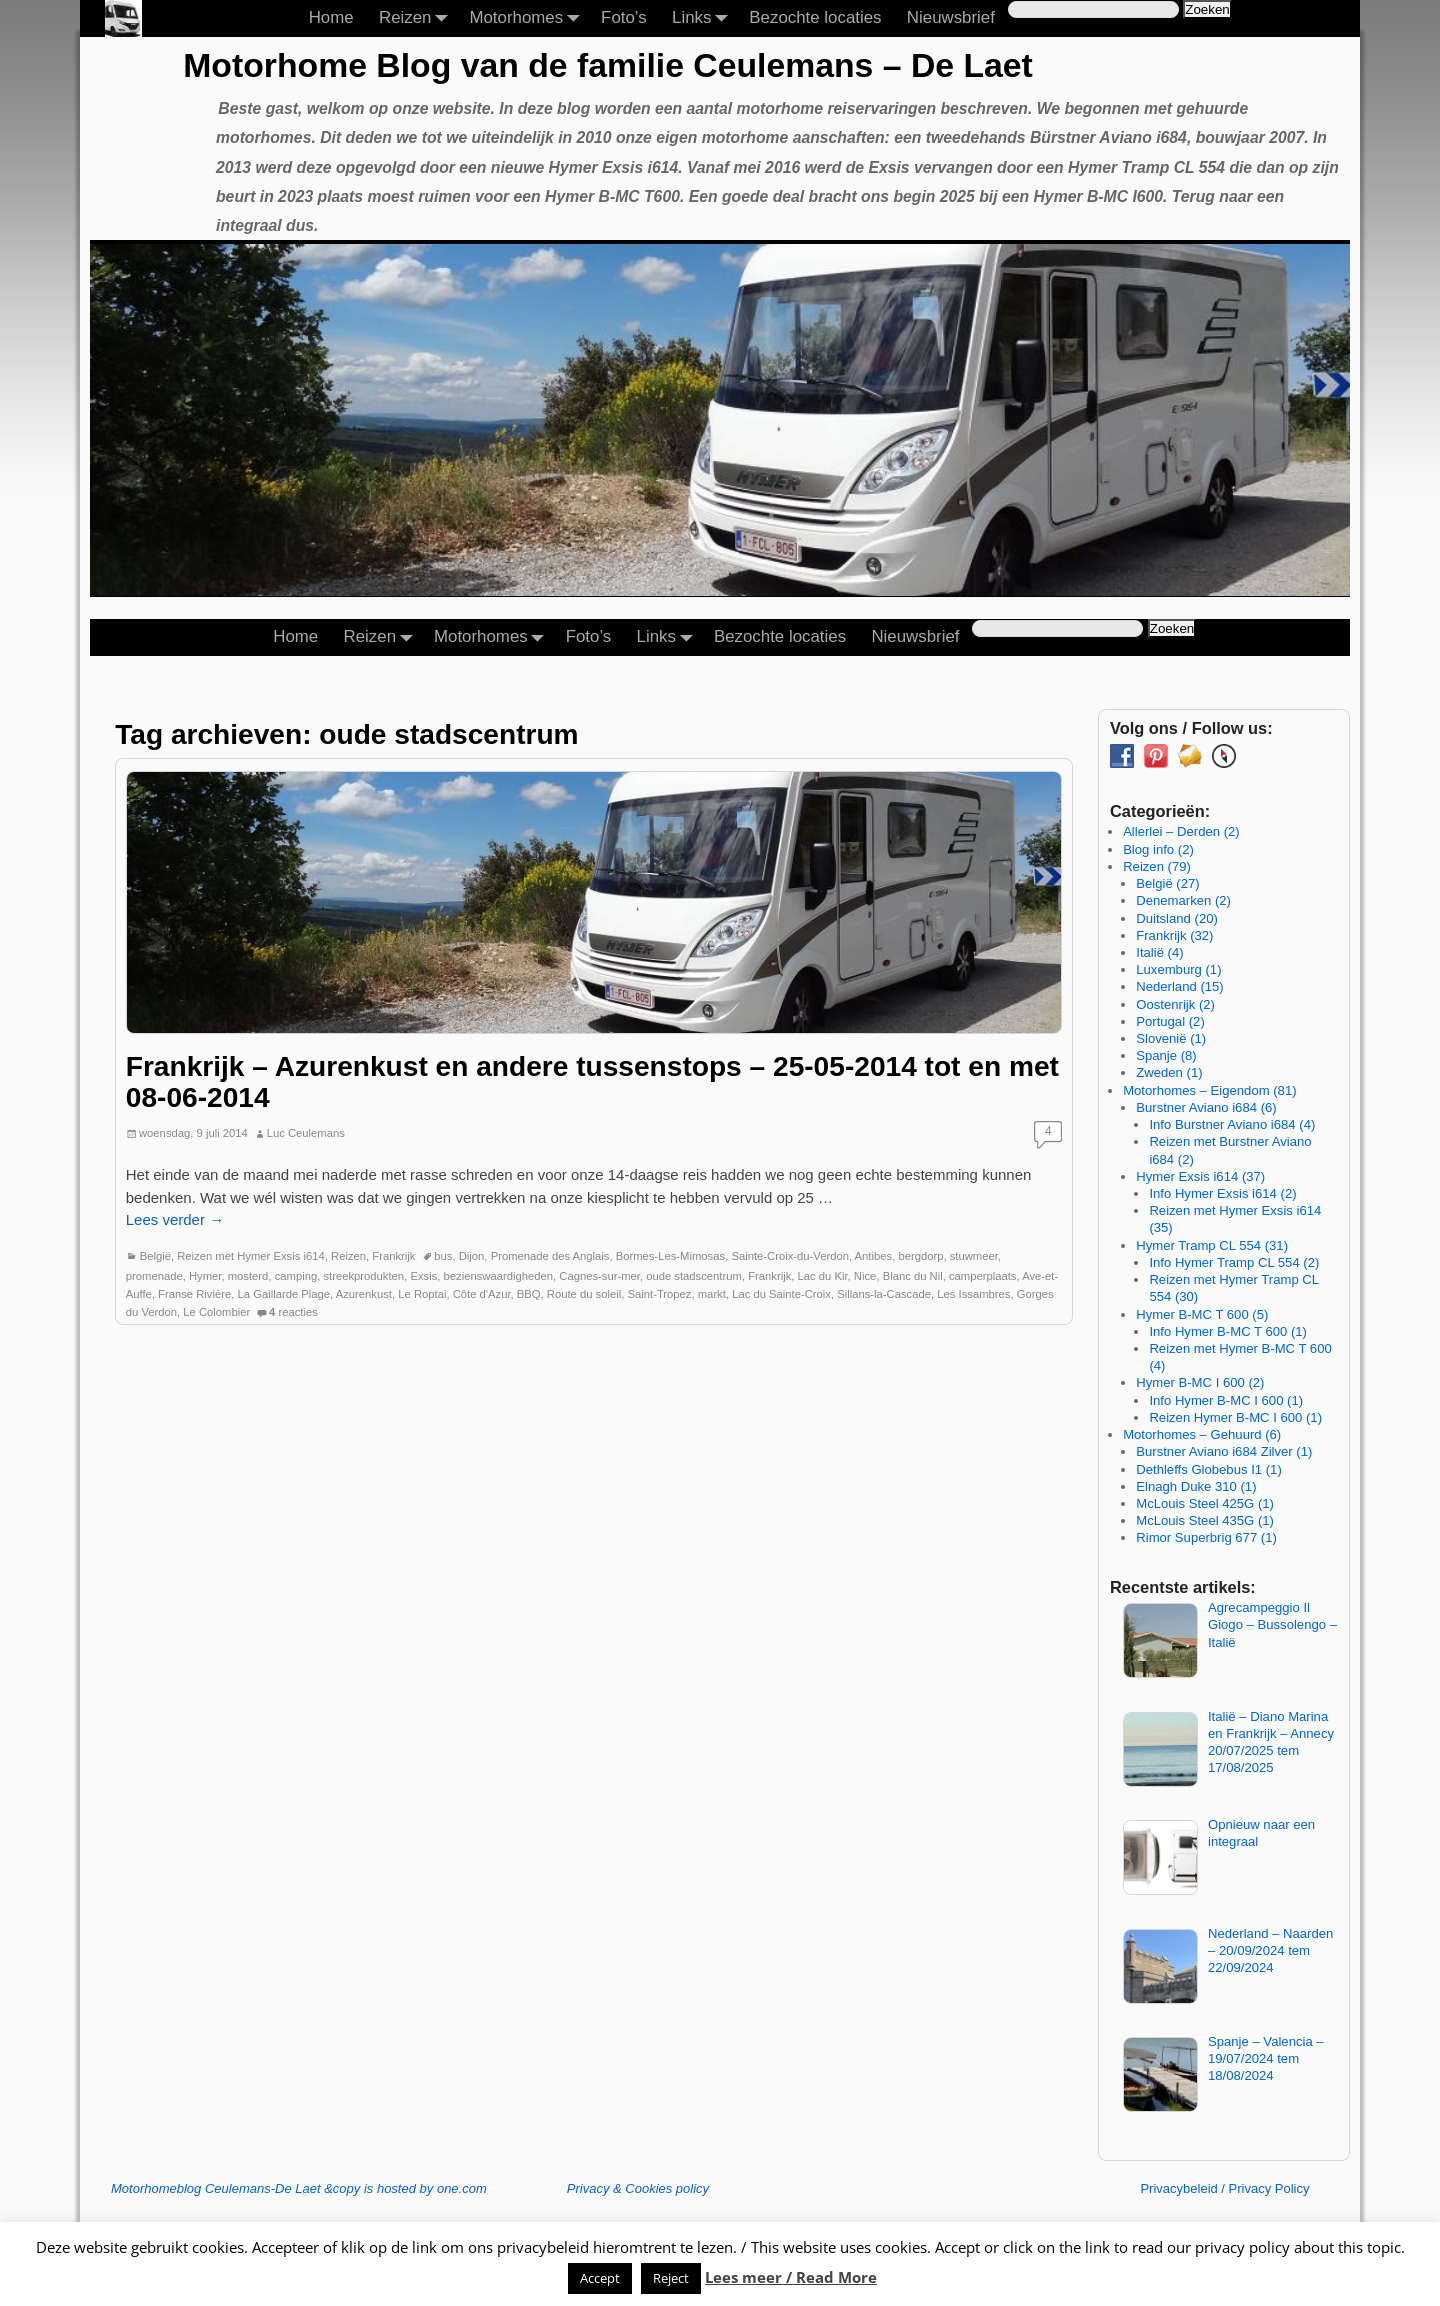 This screenshot has height=2306, width=1440. Describe the element at coordinates (600, 2278) in the screenshot. I see `Accept [button]` at that location.